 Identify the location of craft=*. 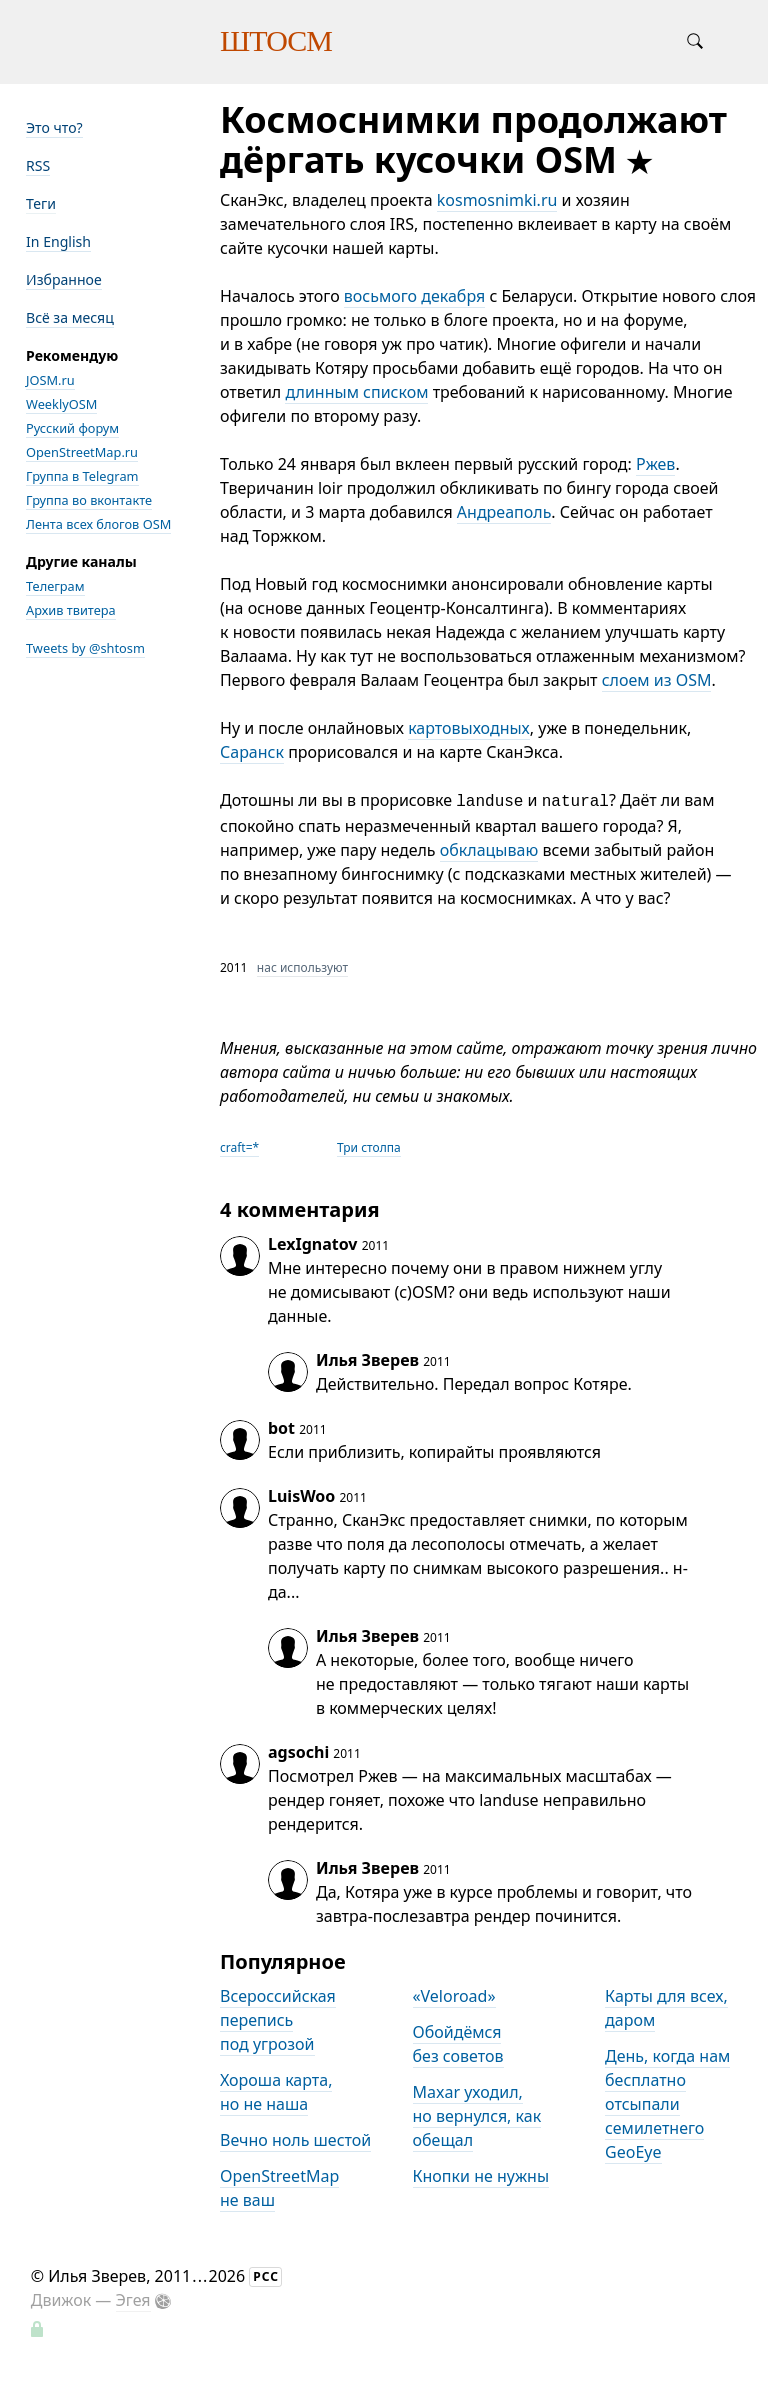
(239, 1147).